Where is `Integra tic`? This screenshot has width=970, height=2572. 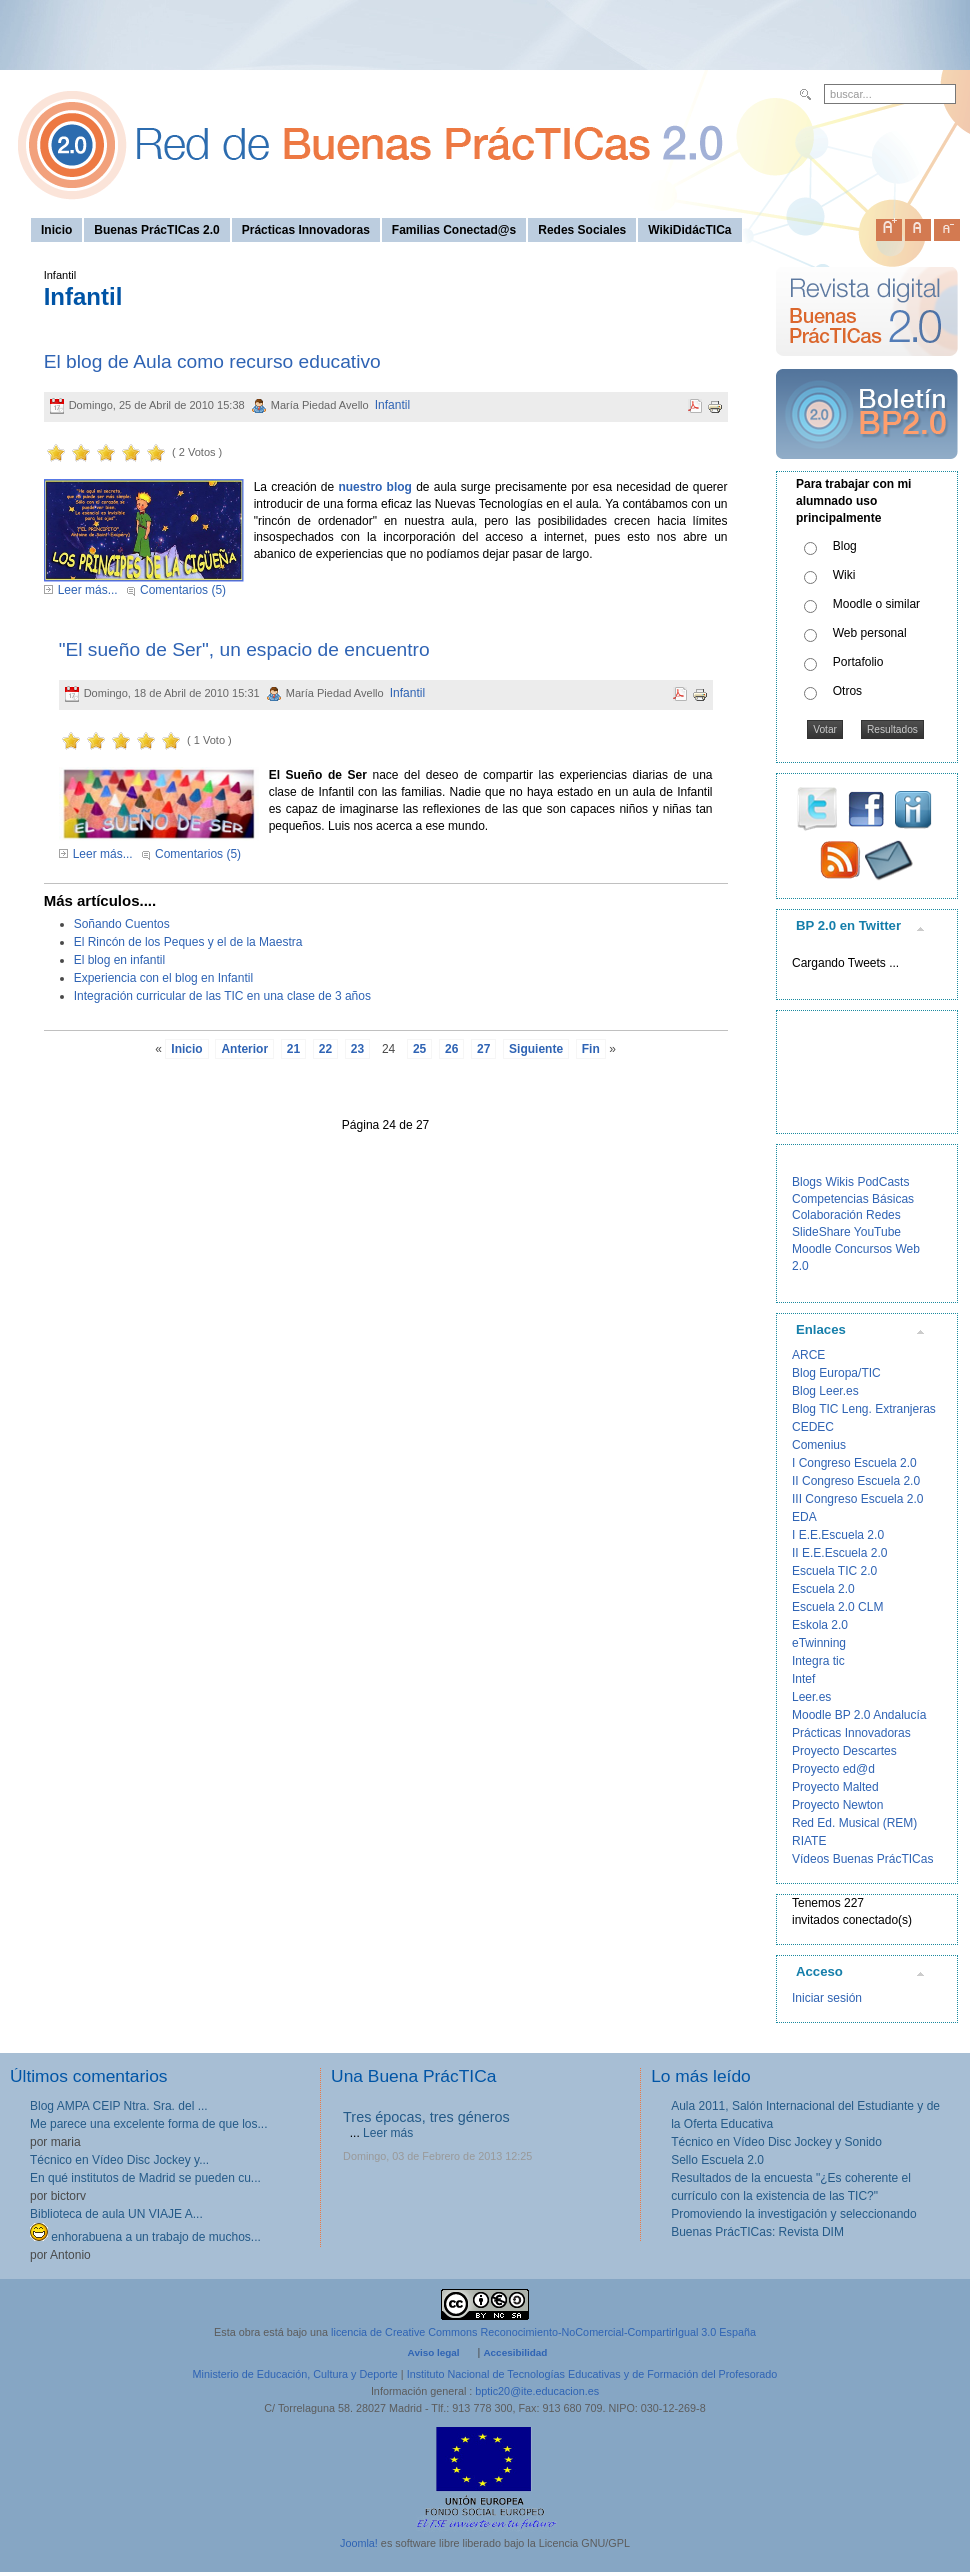
Integra tic is located at coordinates (818, 1661).